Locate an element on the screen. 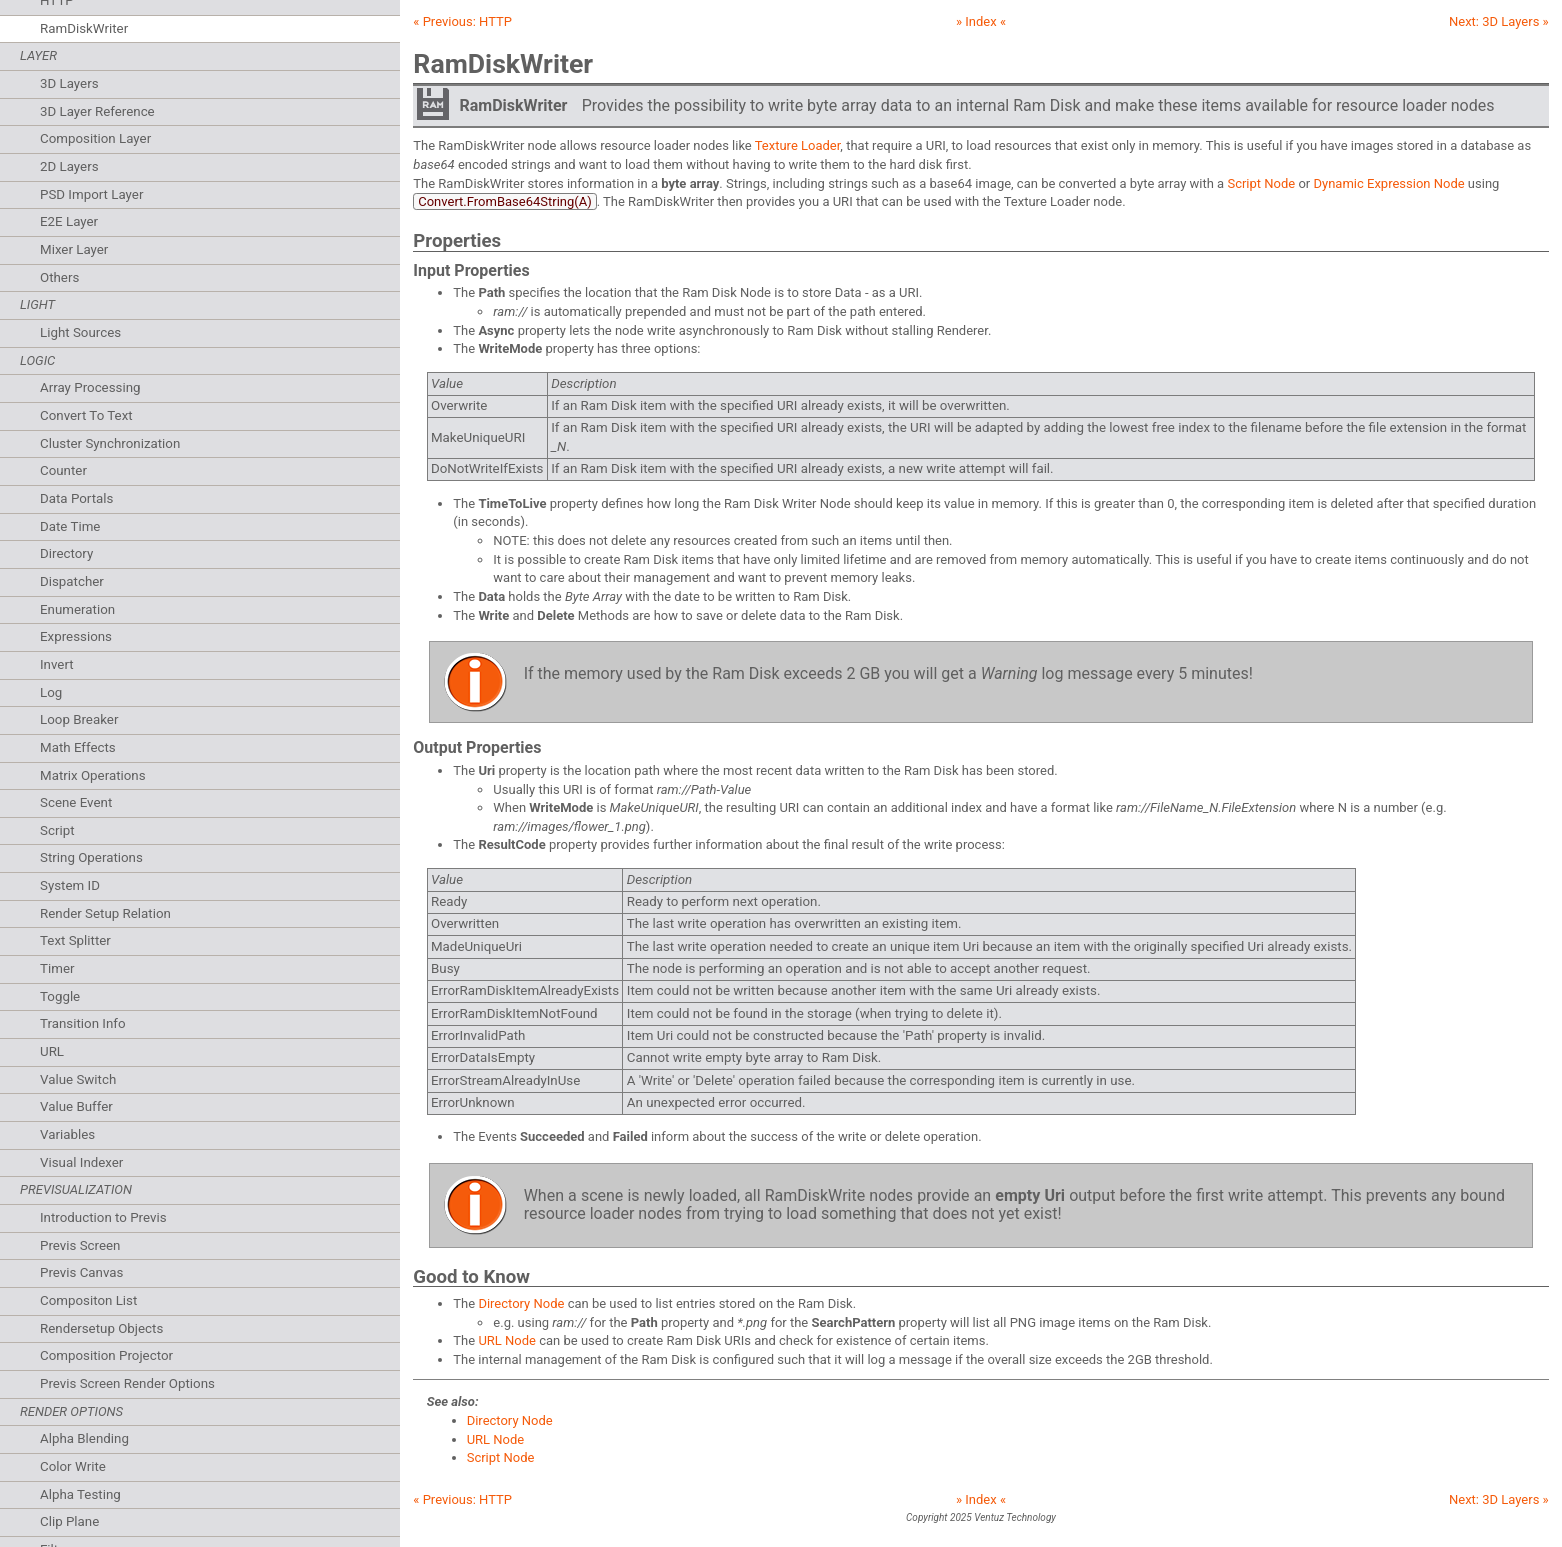 The width and height of the screenshot is (1562, 1547). Date Time is located at coordinates (70, 526).